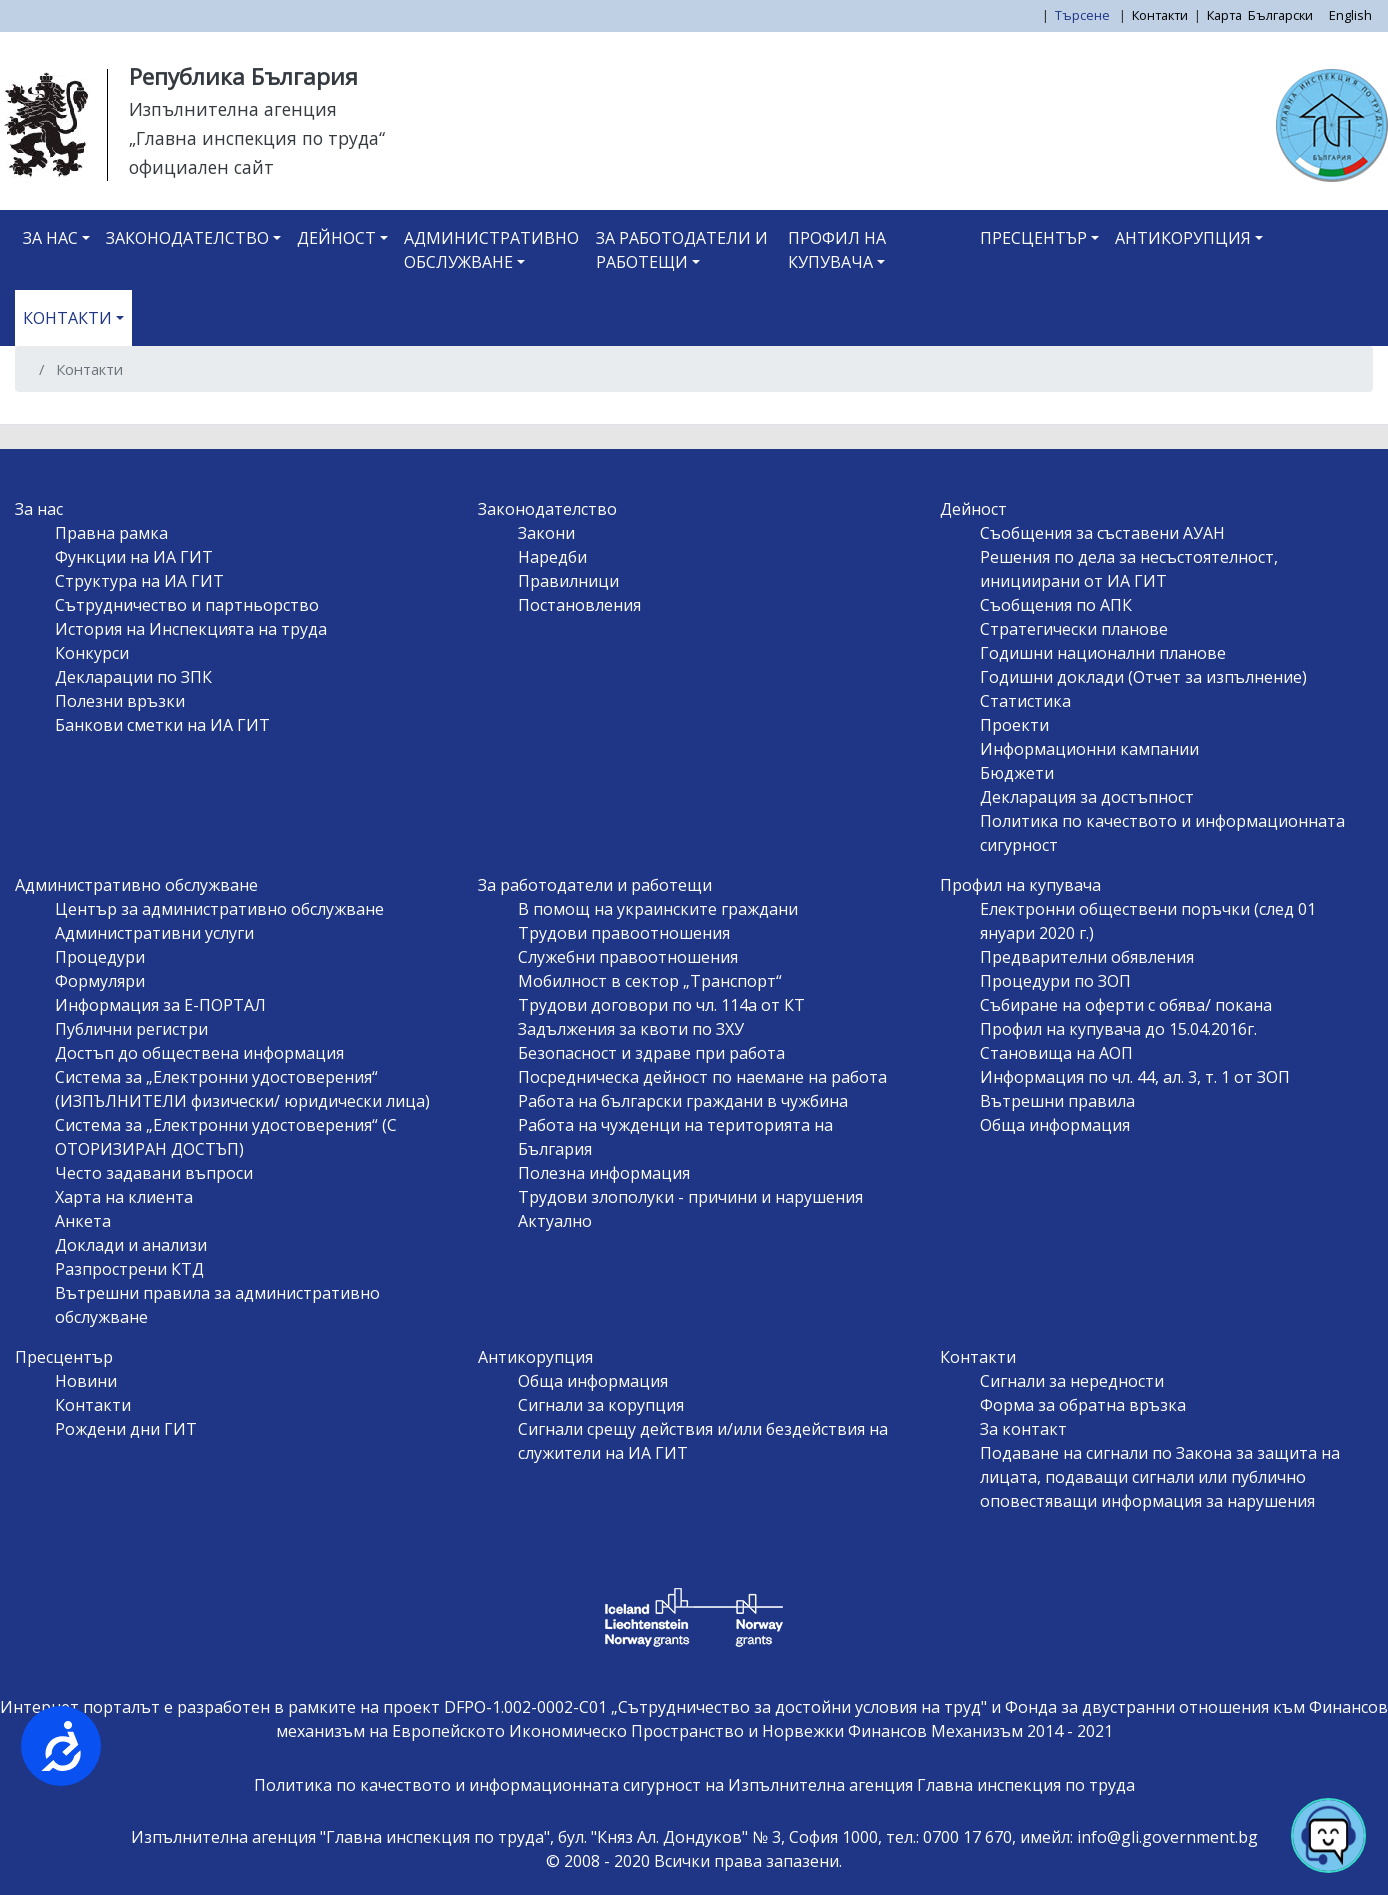  Describe the element at coordinates (83, 1221) in the screenshot. I see `Анкета` at that location.